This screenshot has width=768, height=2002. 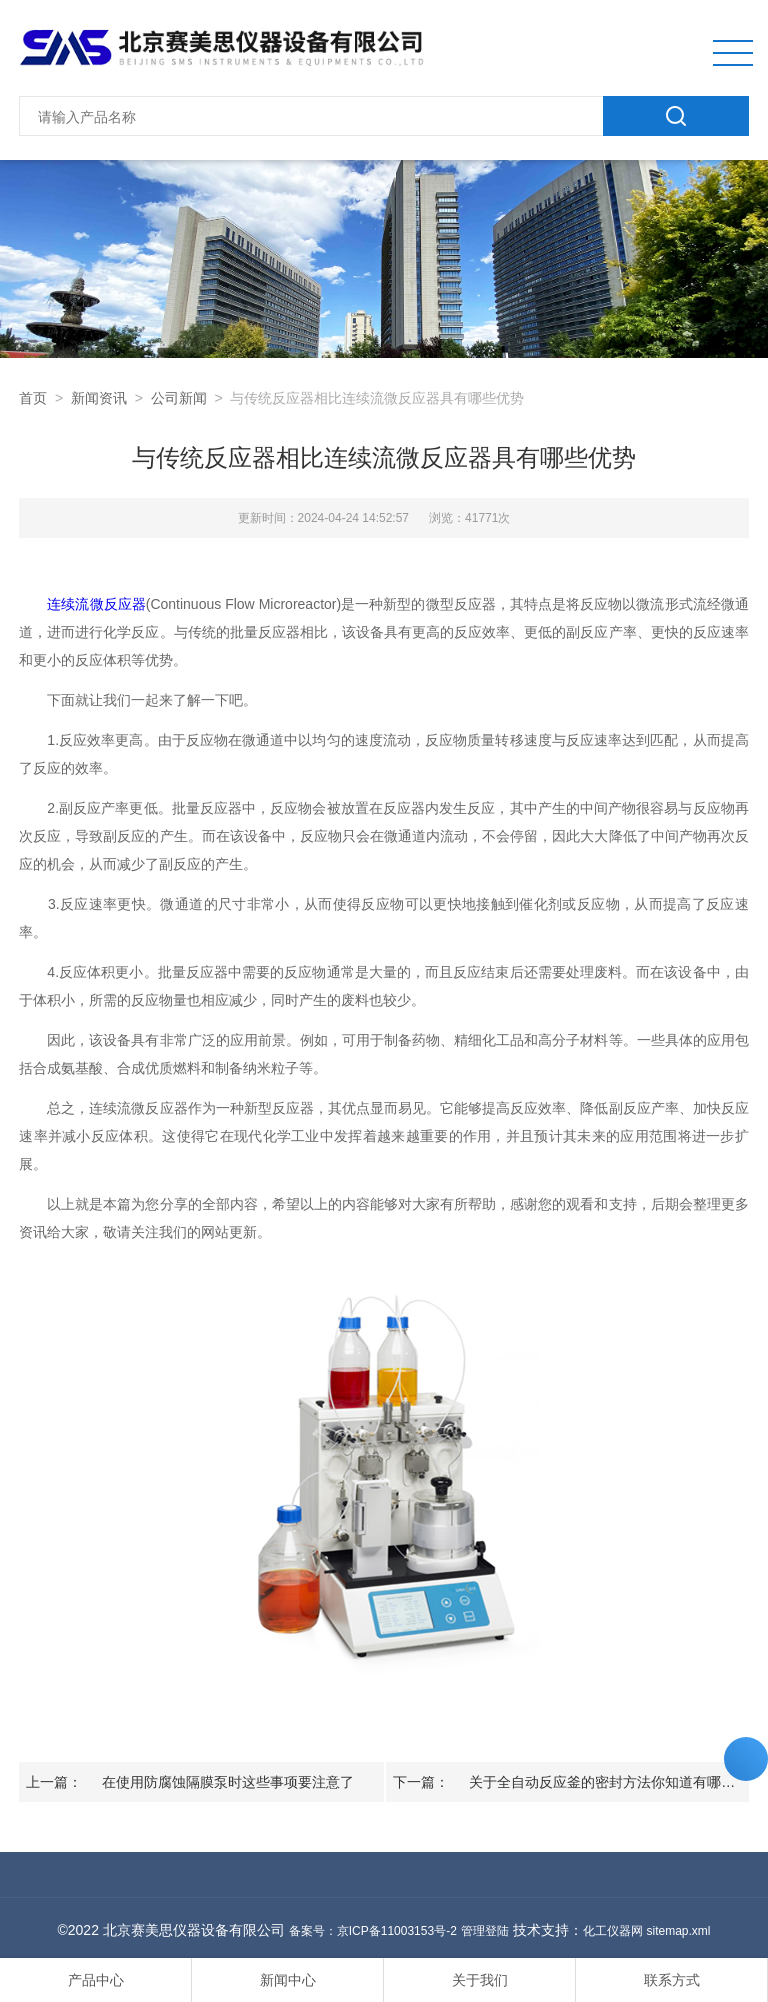 What do you see at coordinates (672, 1980) in the screenshot?
I see `联系方式` at bounding box center [672, 1980].